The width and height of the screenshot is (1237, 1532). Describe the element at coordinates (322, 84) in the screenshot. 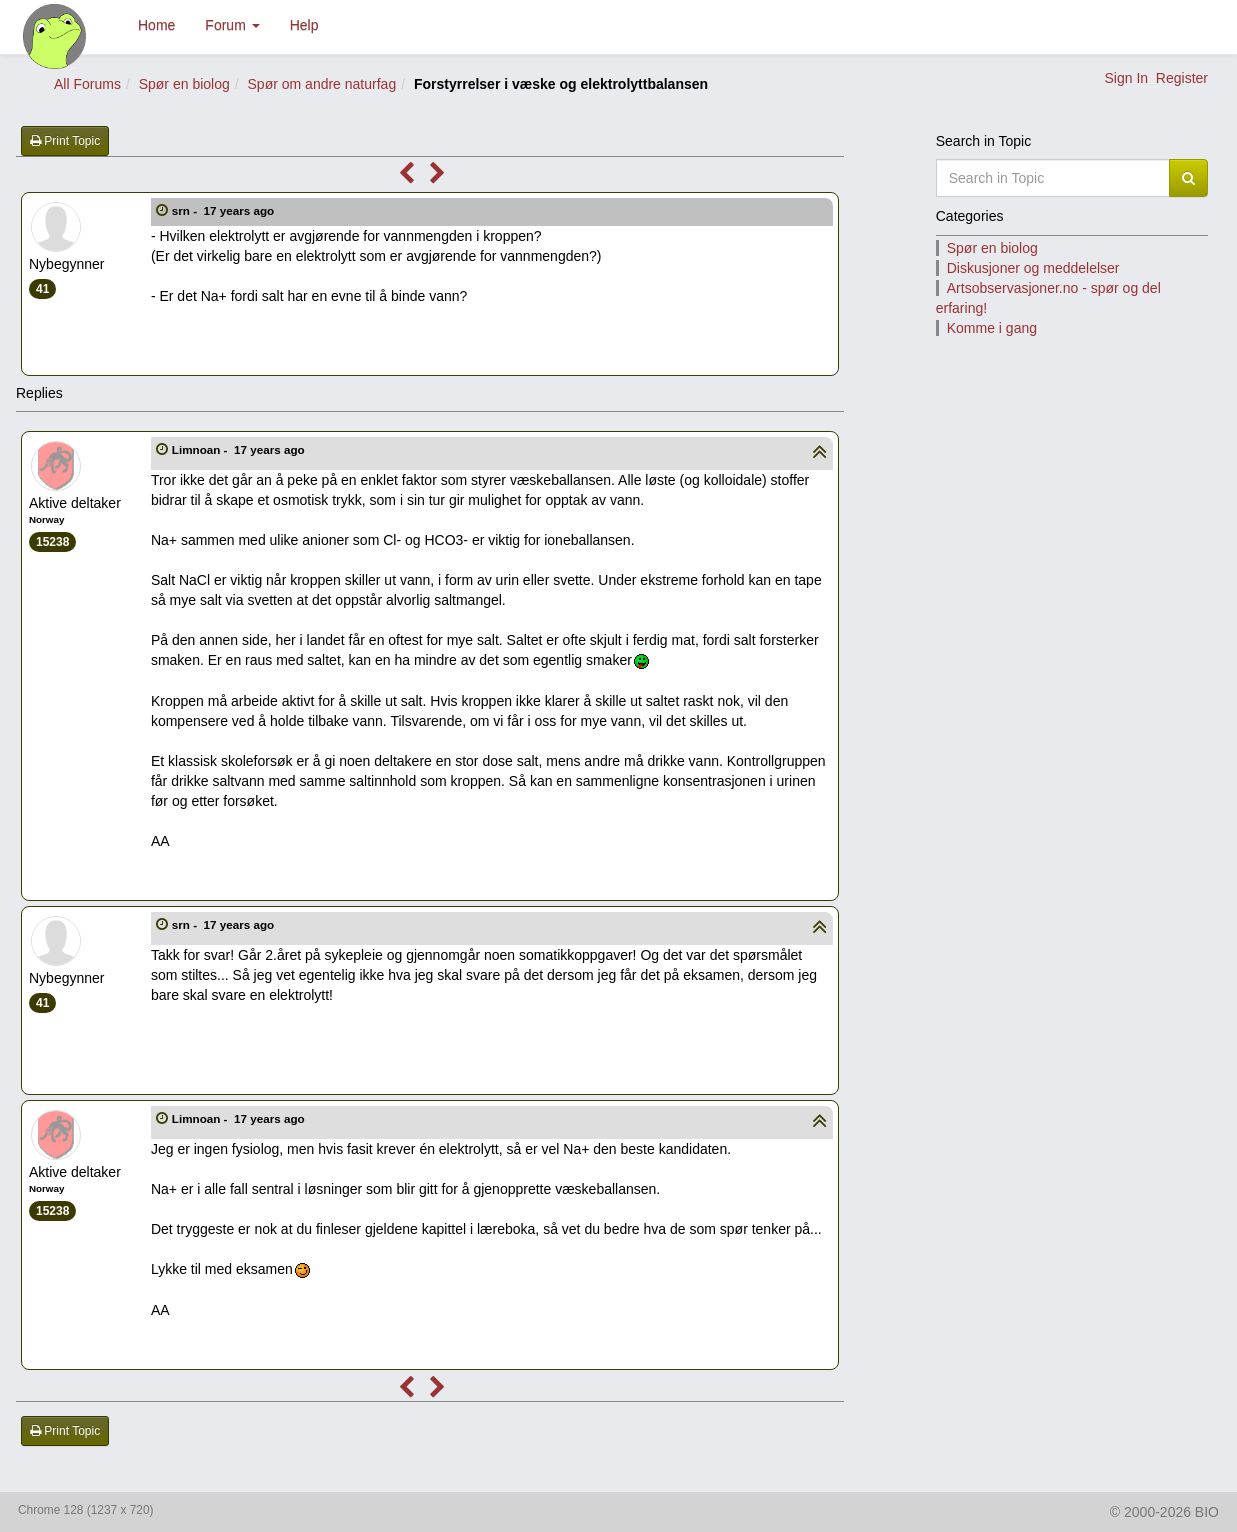

I see `Spør om andre naturfag` at that location.